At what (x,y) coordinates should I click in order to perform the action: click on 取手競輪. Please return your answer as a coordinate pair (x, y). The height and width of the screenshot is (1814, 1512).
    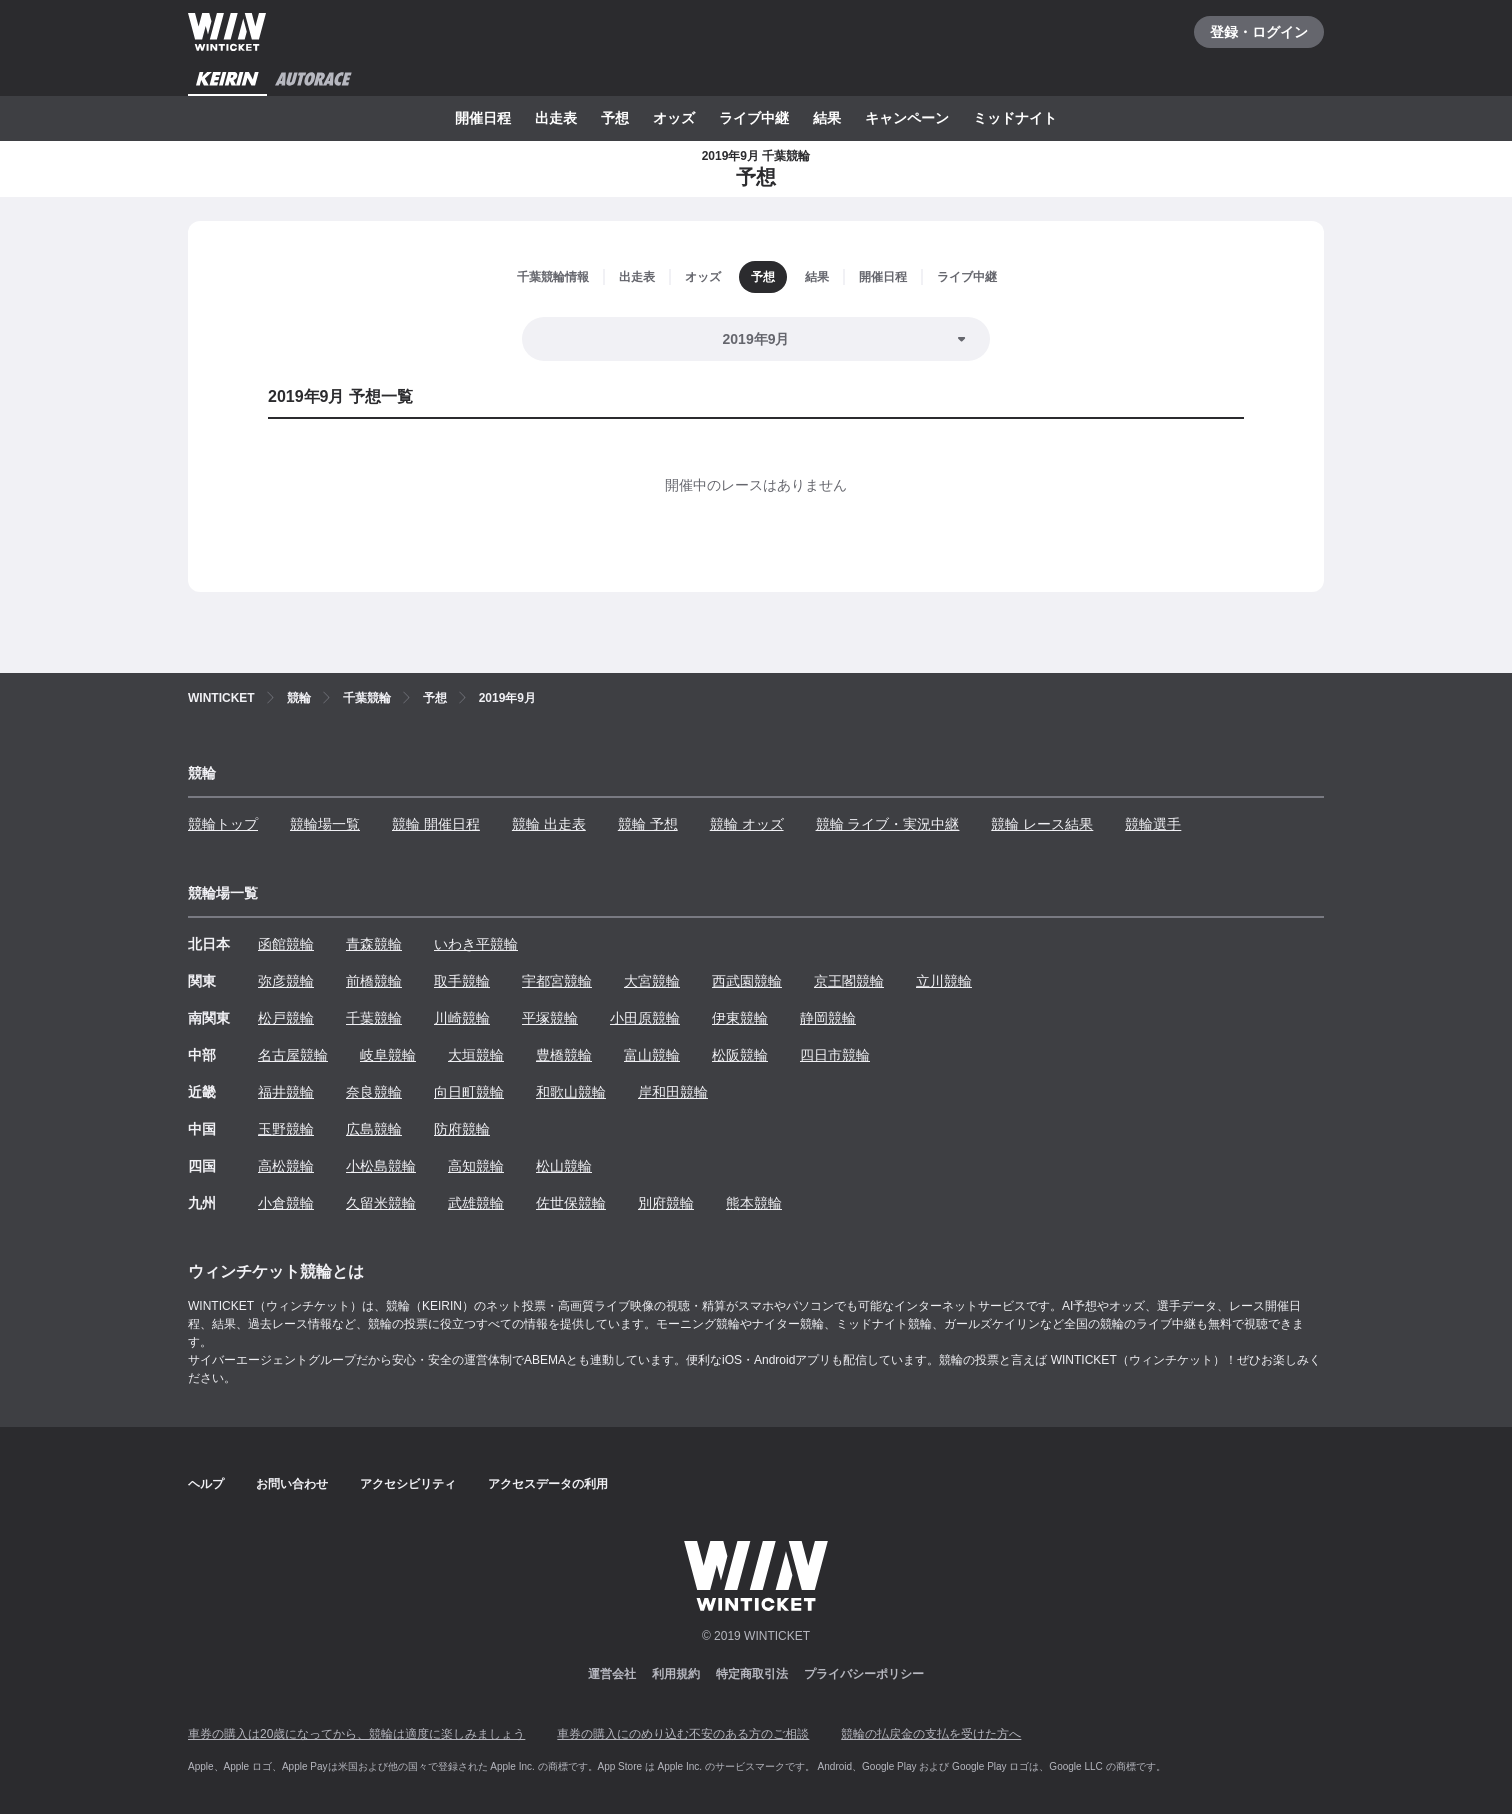
    Looking at the image, I should click on (462, 981).